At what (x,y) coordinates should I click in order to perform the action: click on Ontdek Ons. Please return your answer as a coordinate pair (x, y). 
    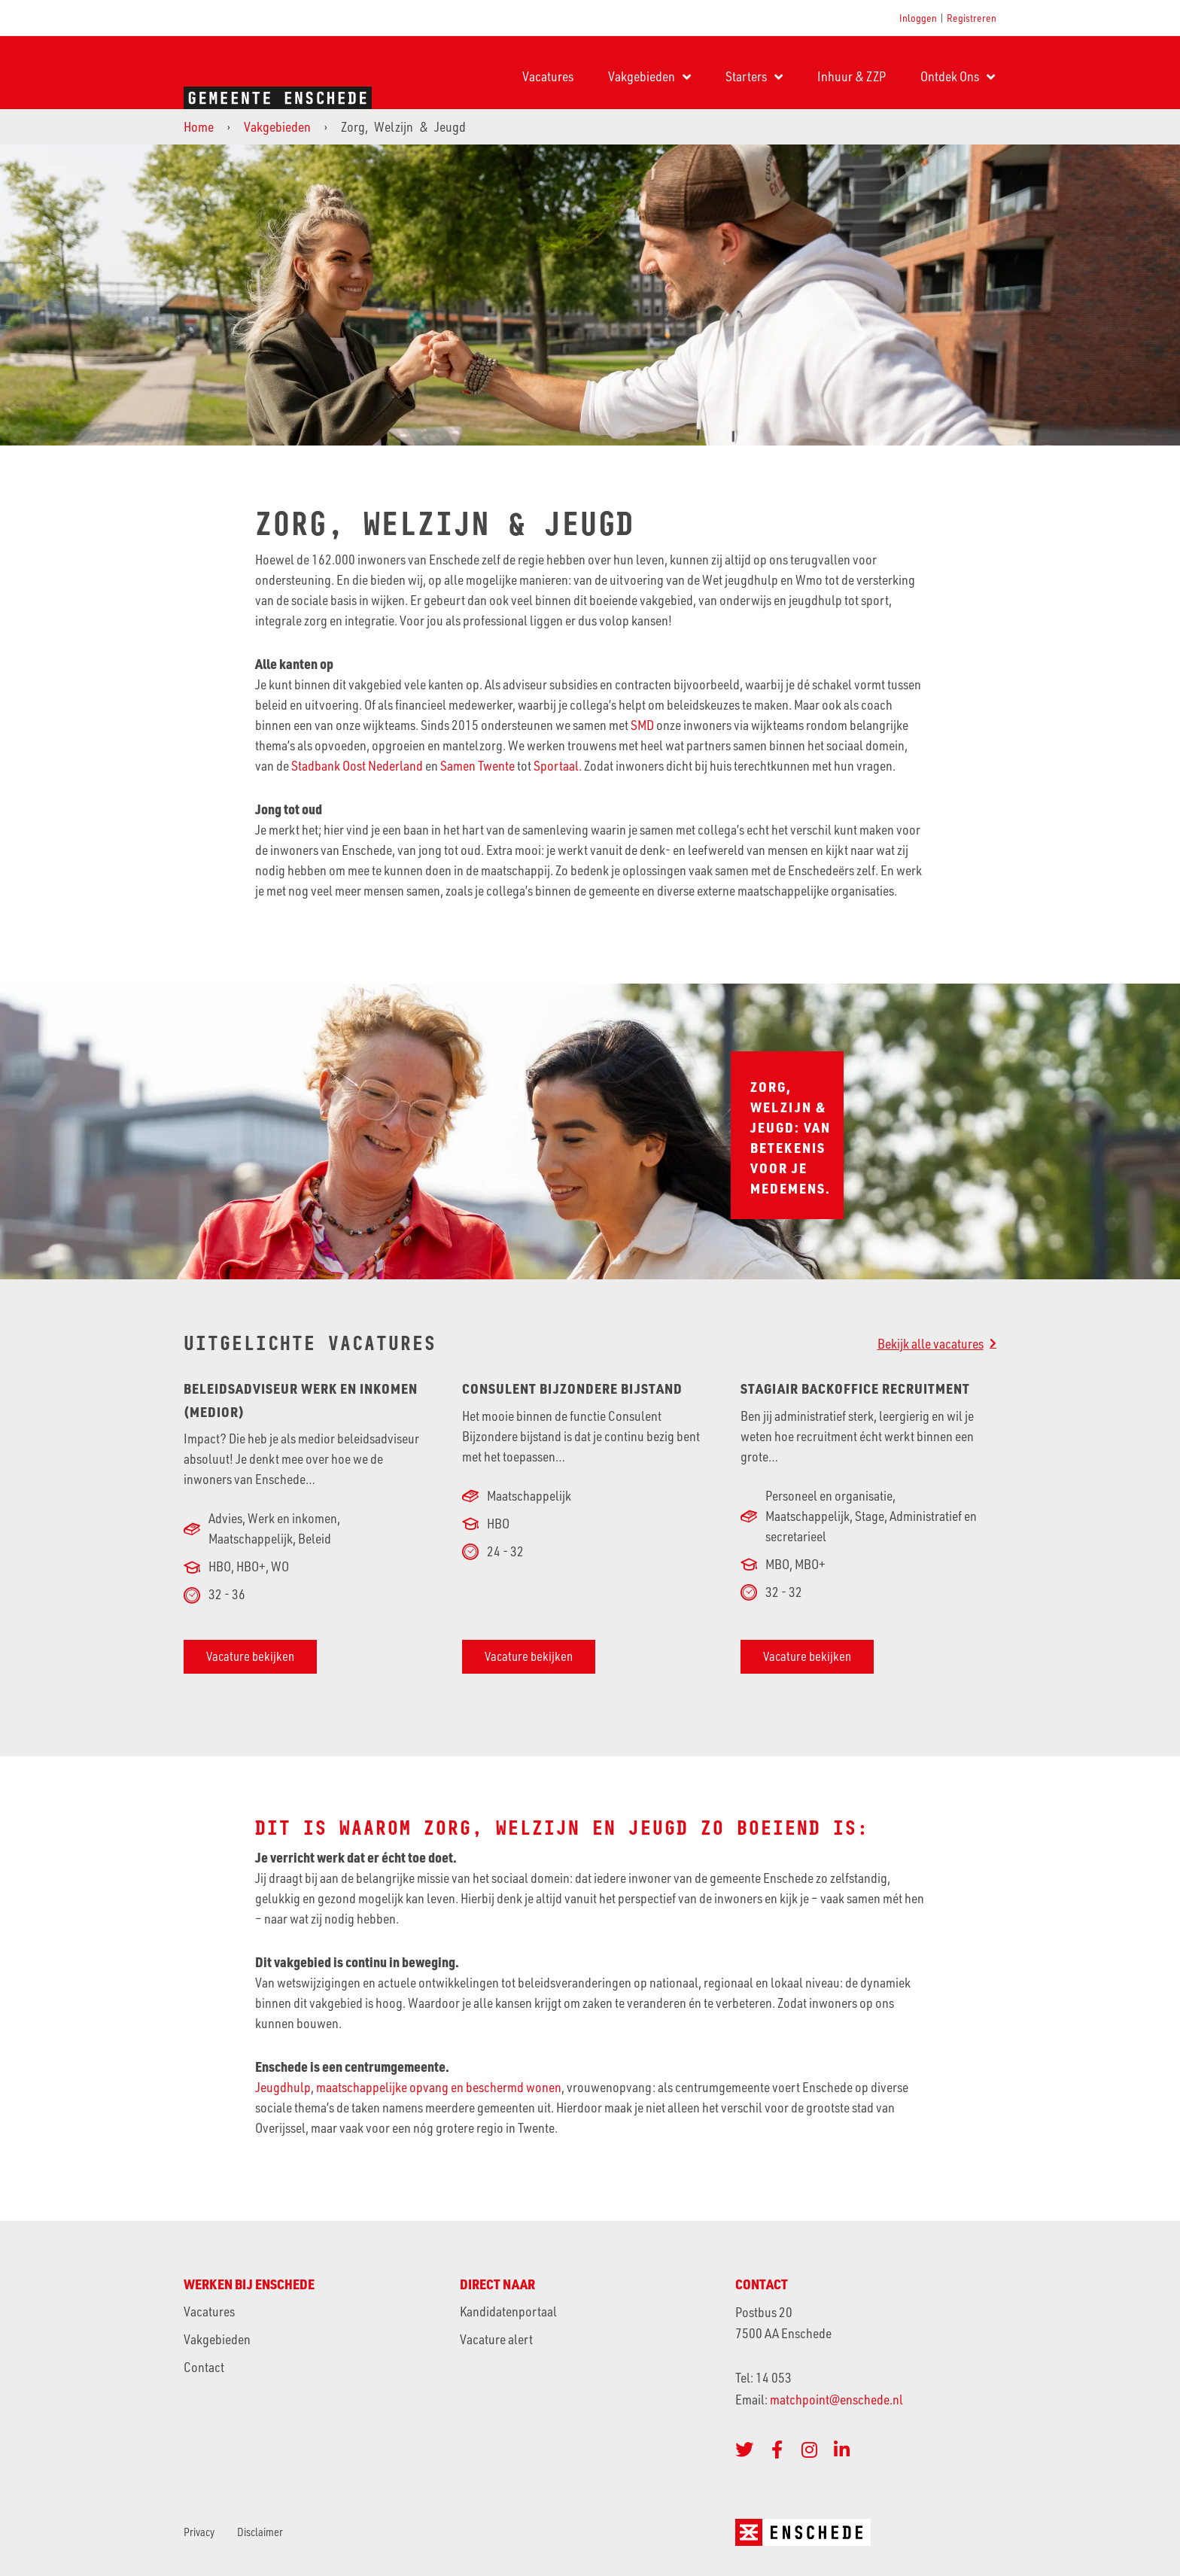
    Looking at the image, I should click on (957, 76).